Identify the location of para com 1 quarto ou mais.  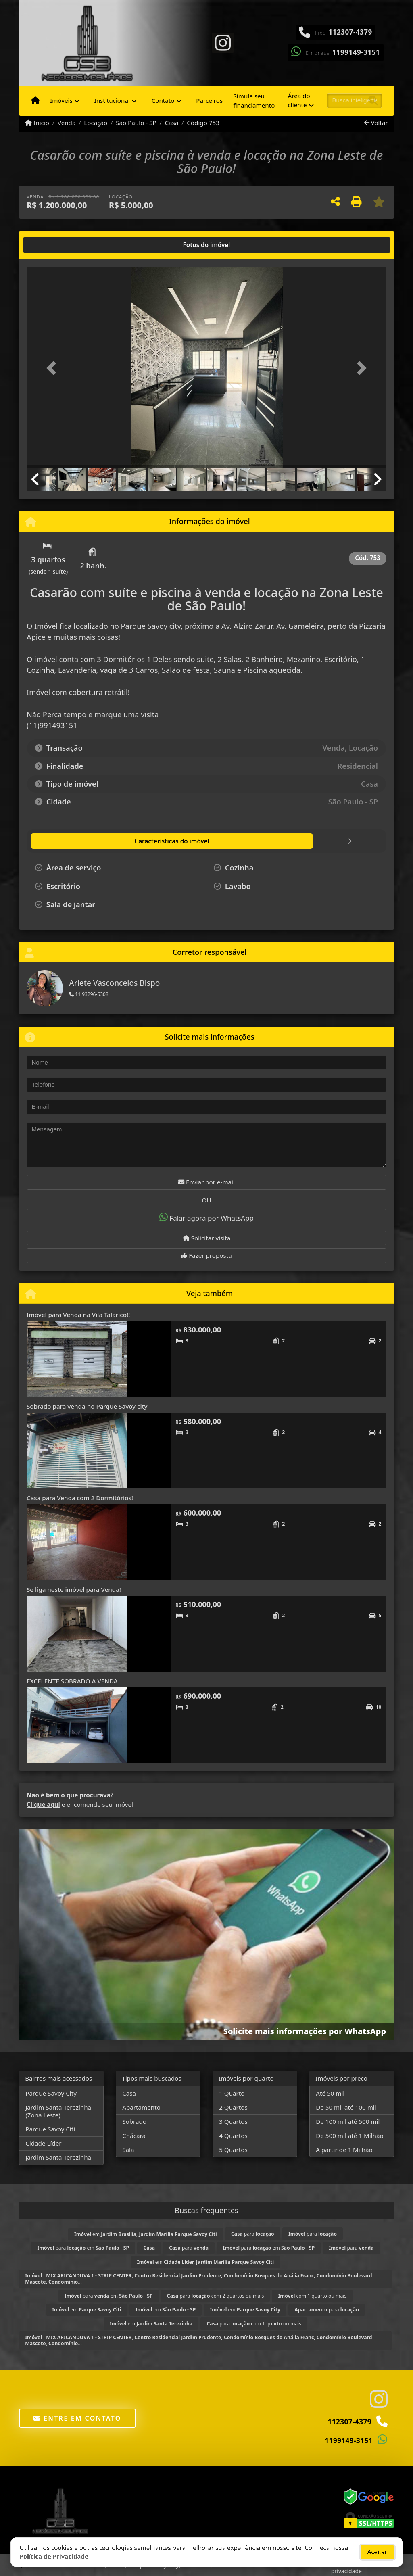
(254, 2323).